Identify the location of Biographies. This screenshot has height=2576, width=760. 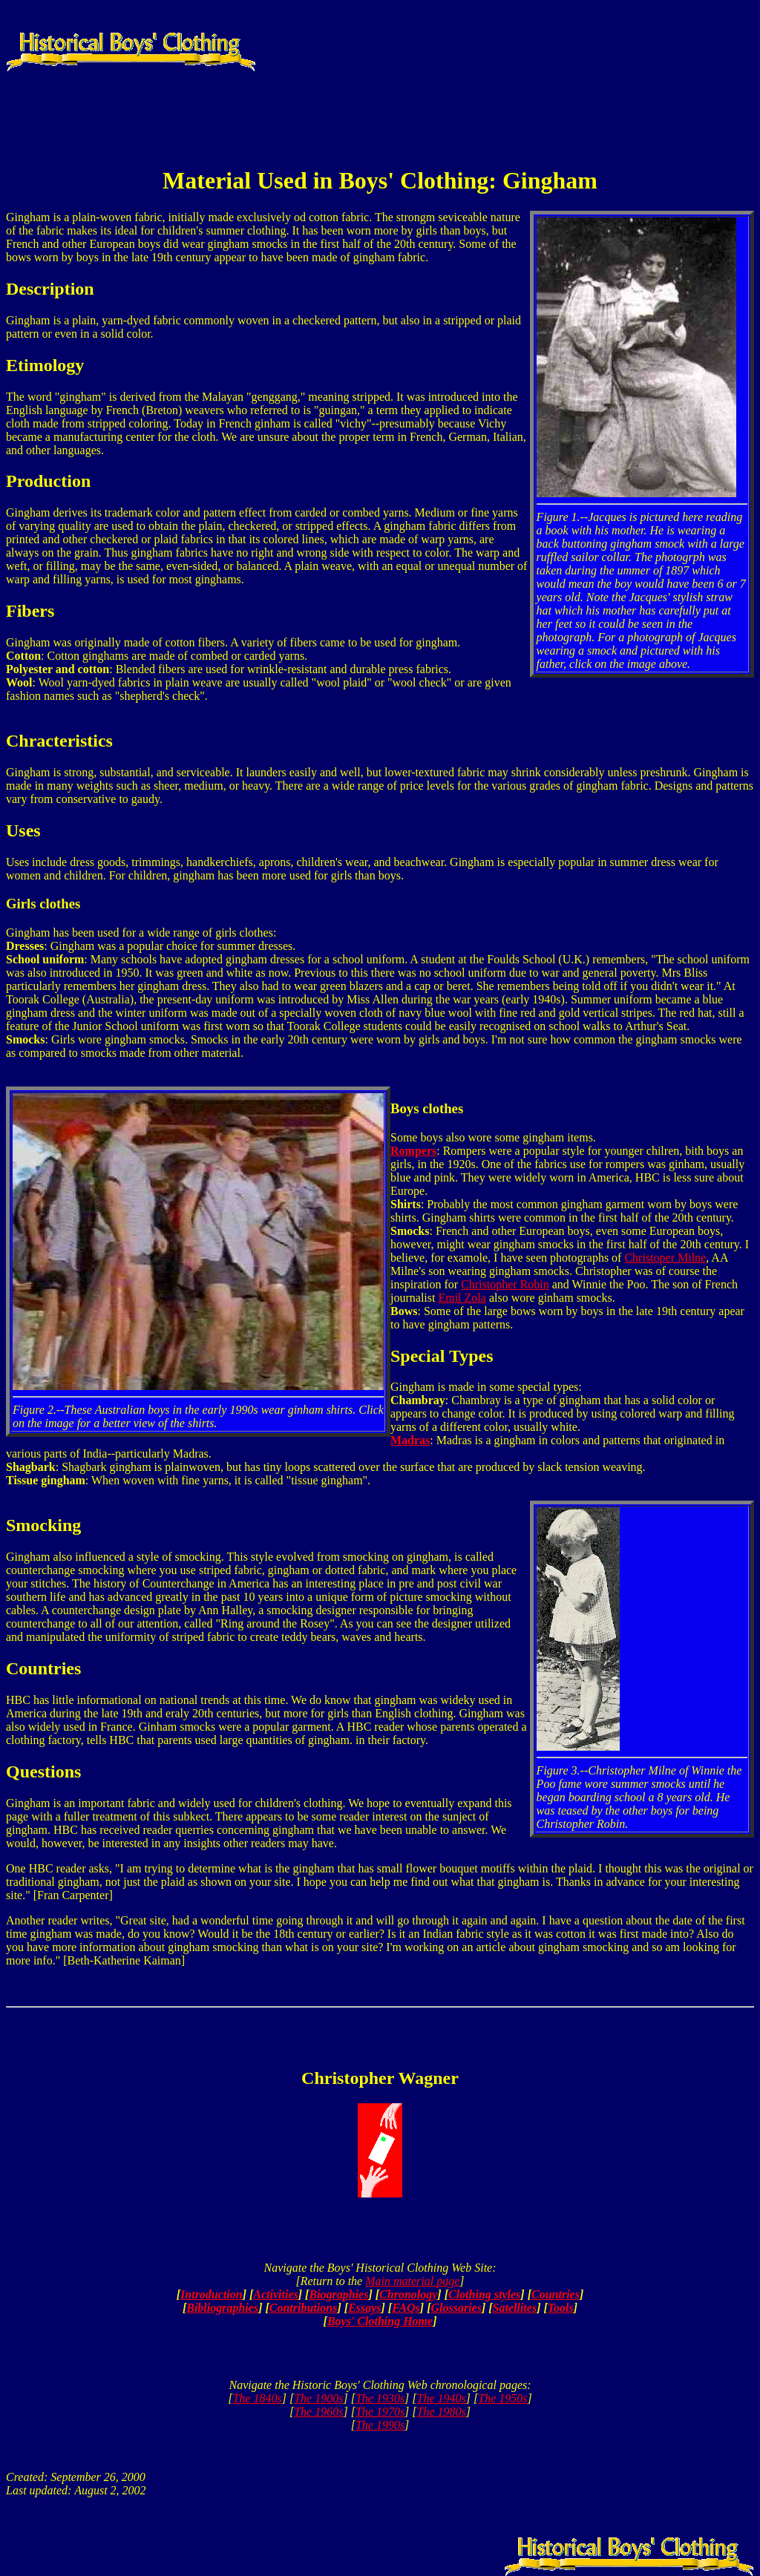
(338, 2294).